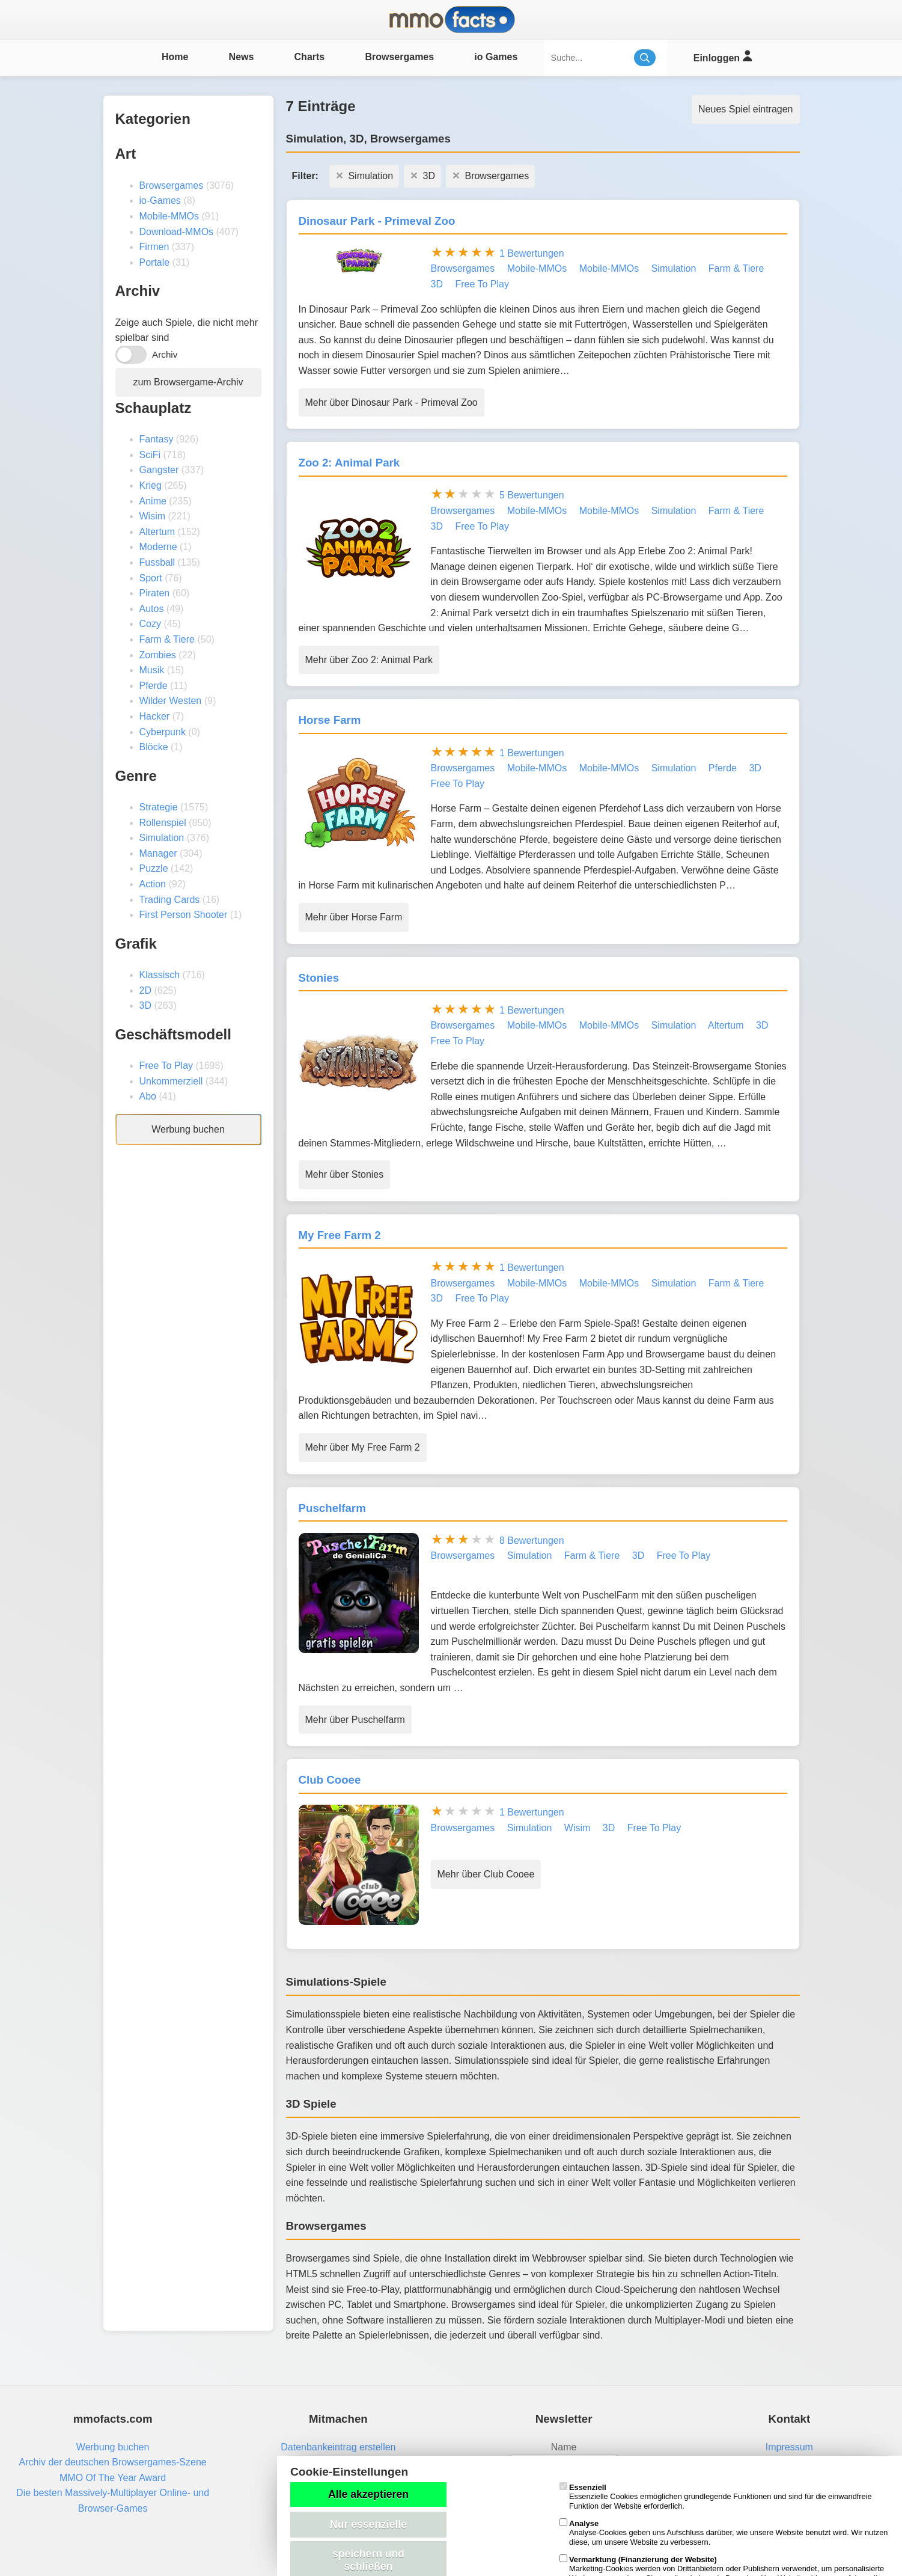 The height and width of the screenshot is (2576, 902). I want to click on Puschelfarm, so click(332, 1508).